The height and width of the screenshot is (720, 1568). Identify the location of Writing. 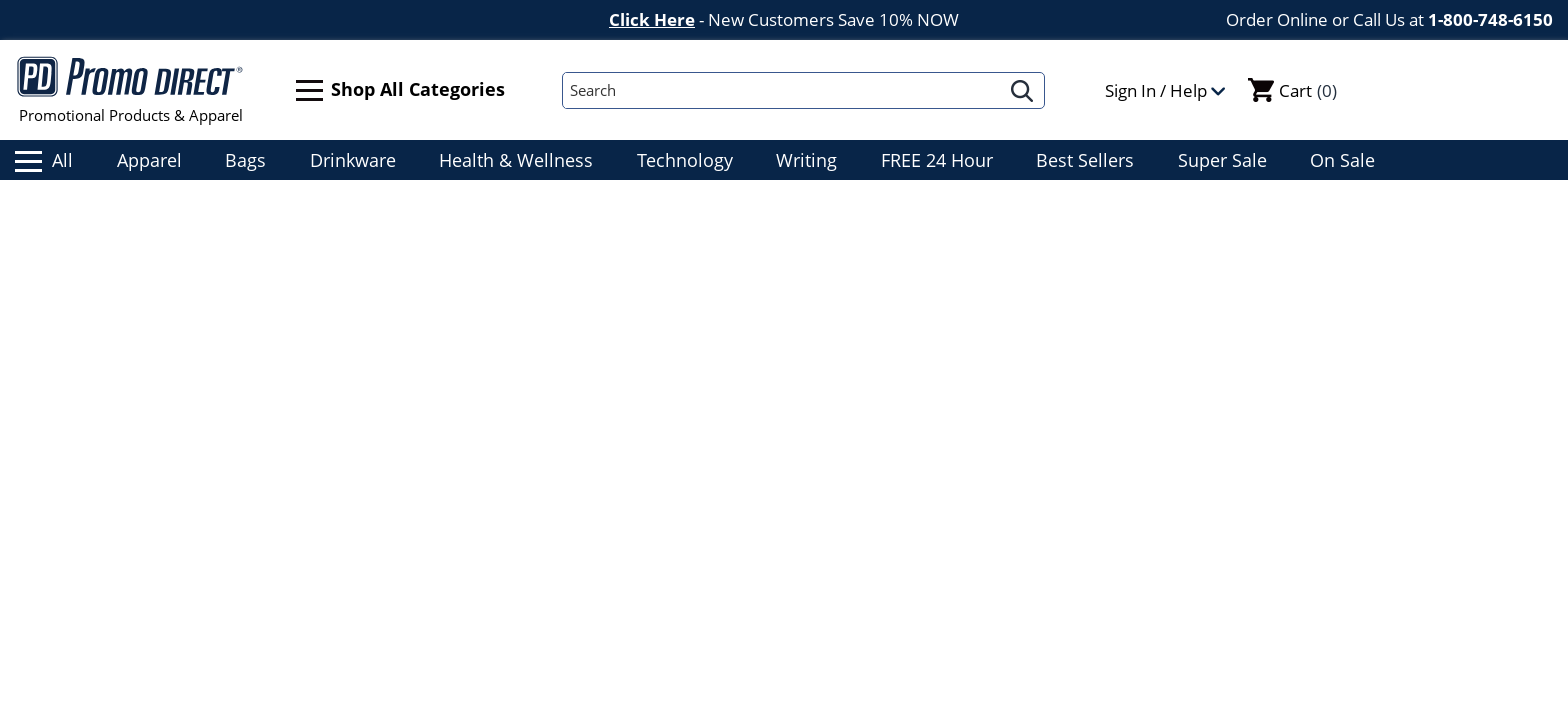
(806, 160).